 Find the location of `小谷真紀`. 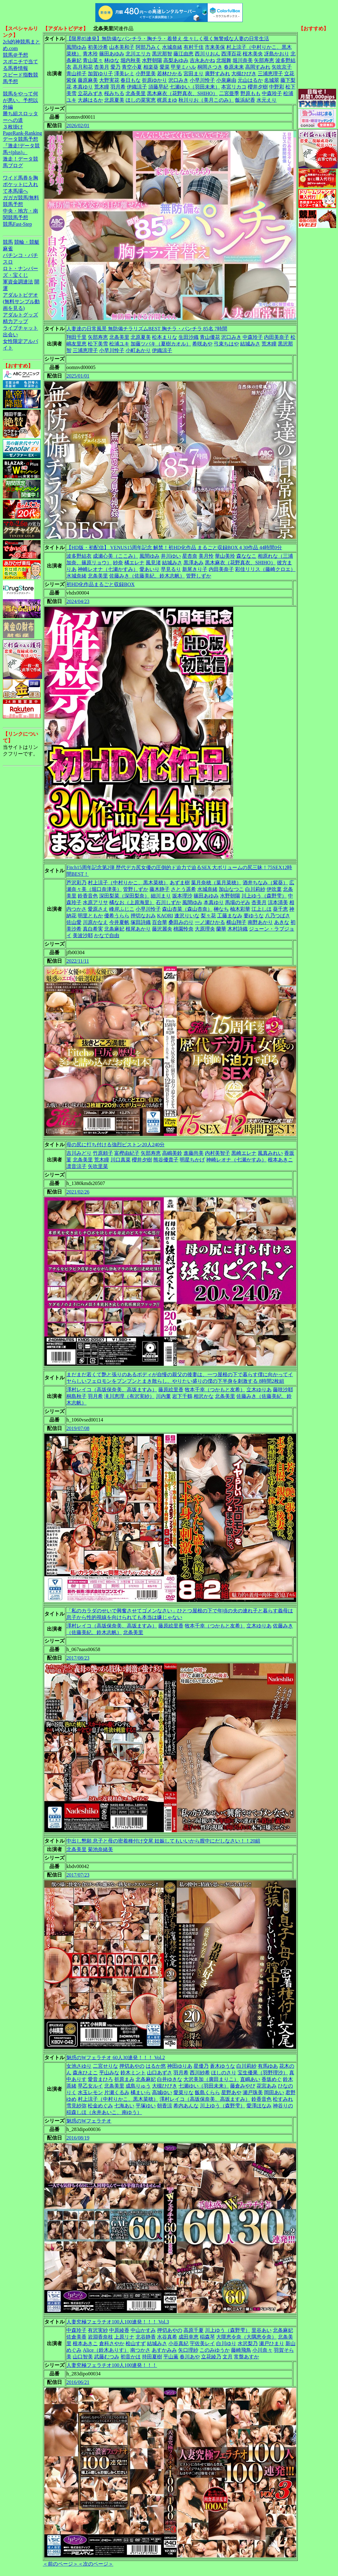

小谷真紀 is located at coordinates (178, 2343).